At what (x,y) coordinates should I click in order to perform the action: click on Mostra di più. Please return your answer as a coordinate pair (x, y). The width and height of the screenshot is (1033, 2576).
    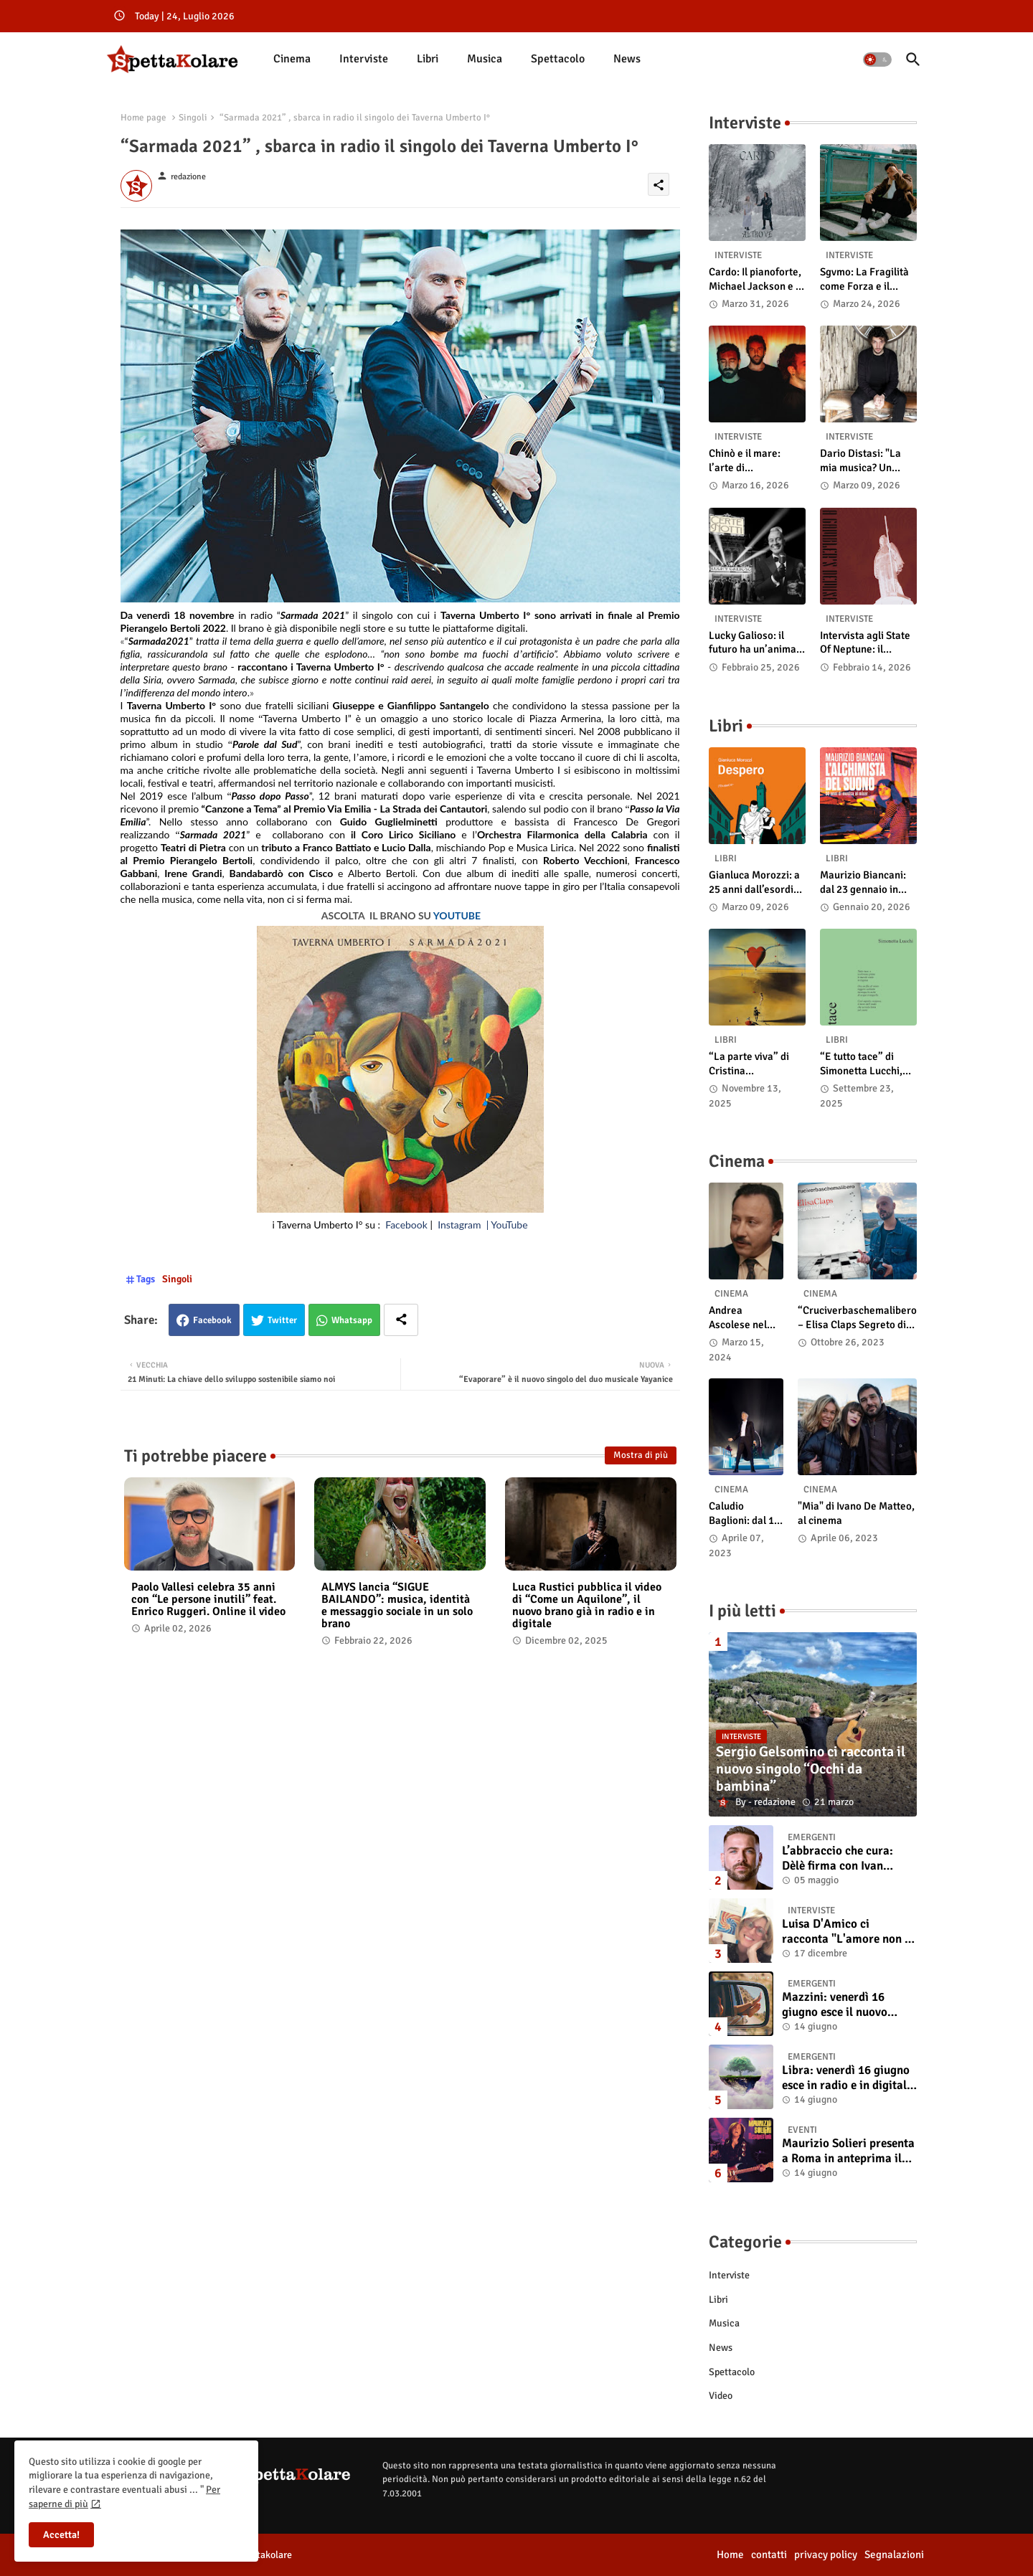
    Looking at the image, I should click on (640, 1455).